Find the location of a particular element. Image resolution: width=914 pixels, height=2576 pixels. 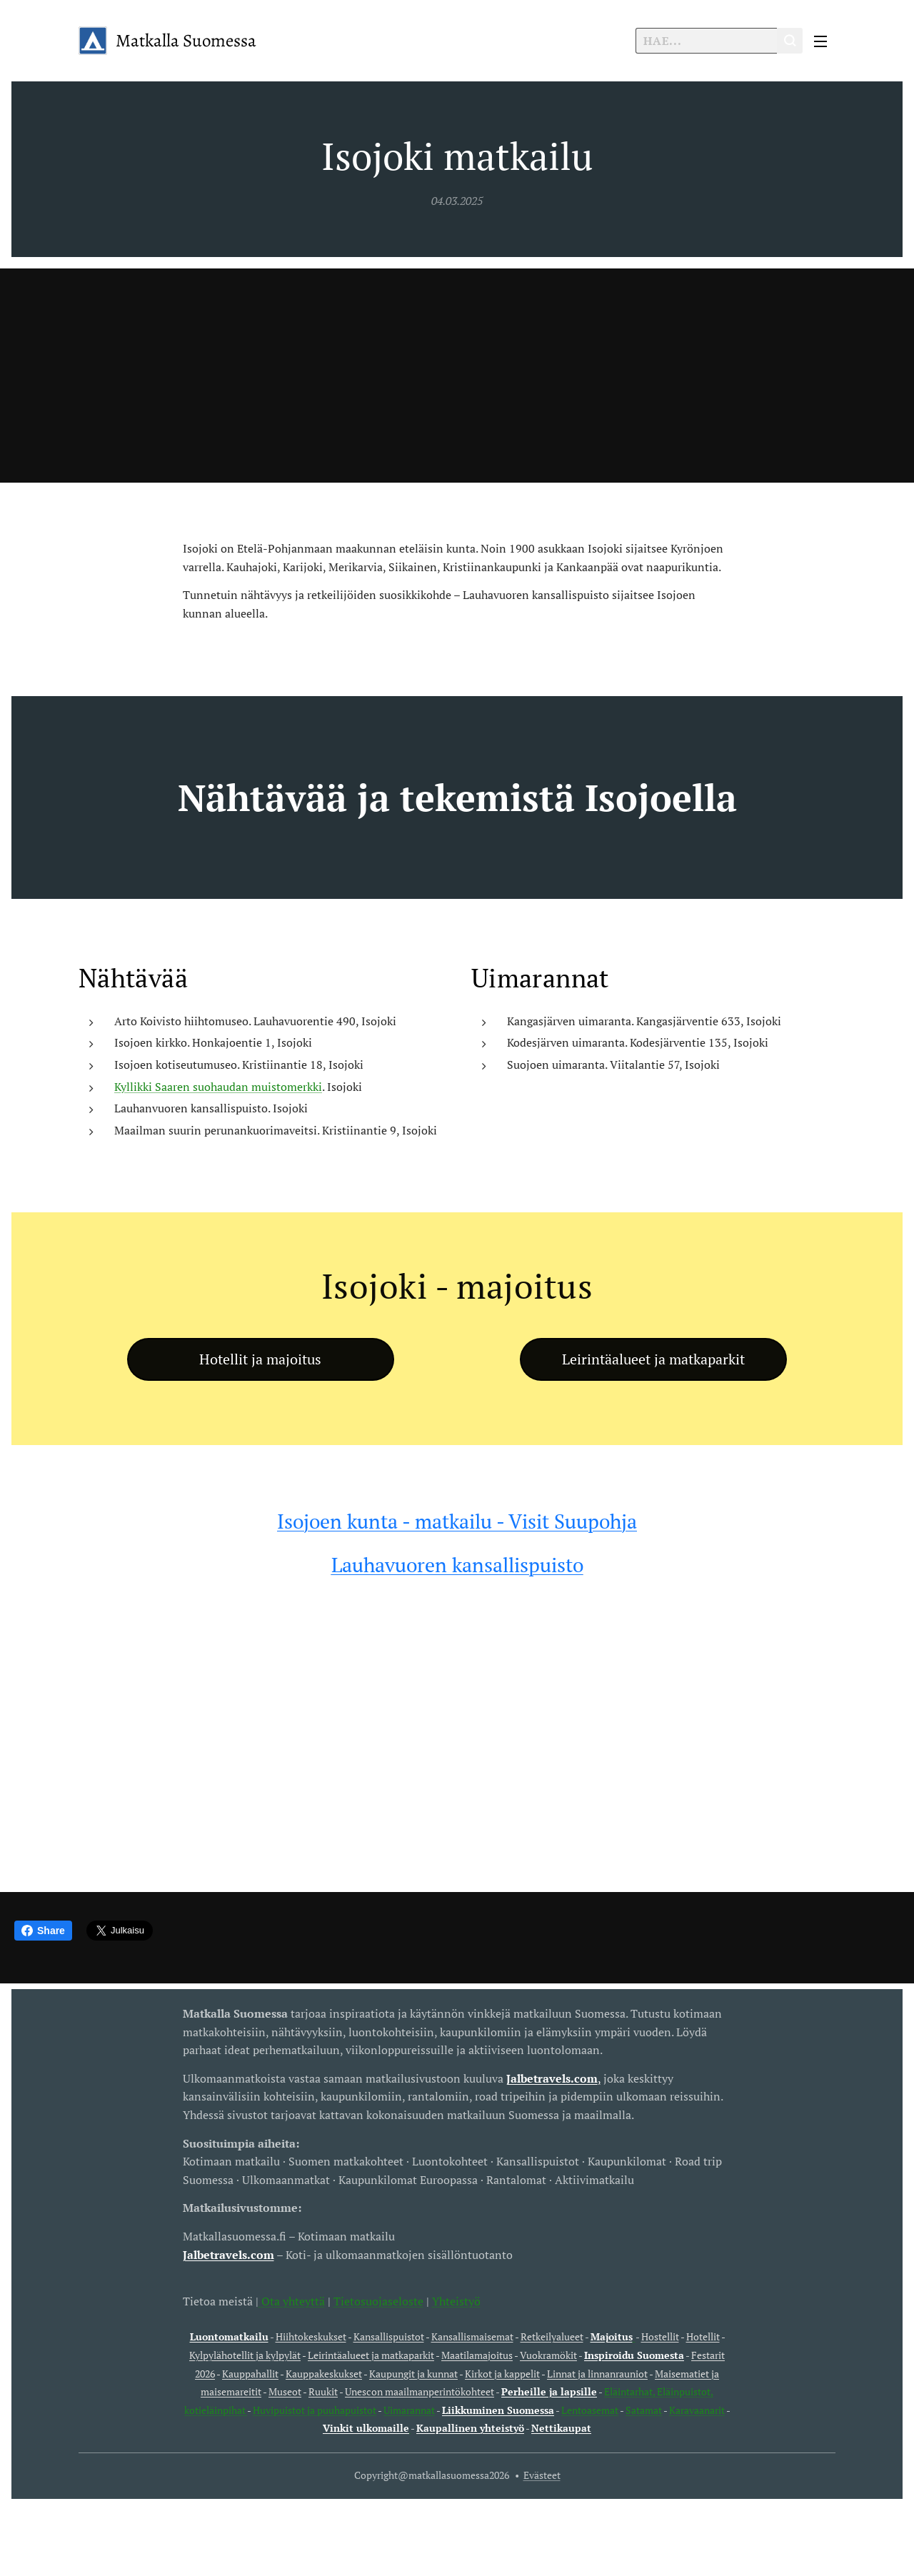

Valikko is located at coordinates (820, 41).